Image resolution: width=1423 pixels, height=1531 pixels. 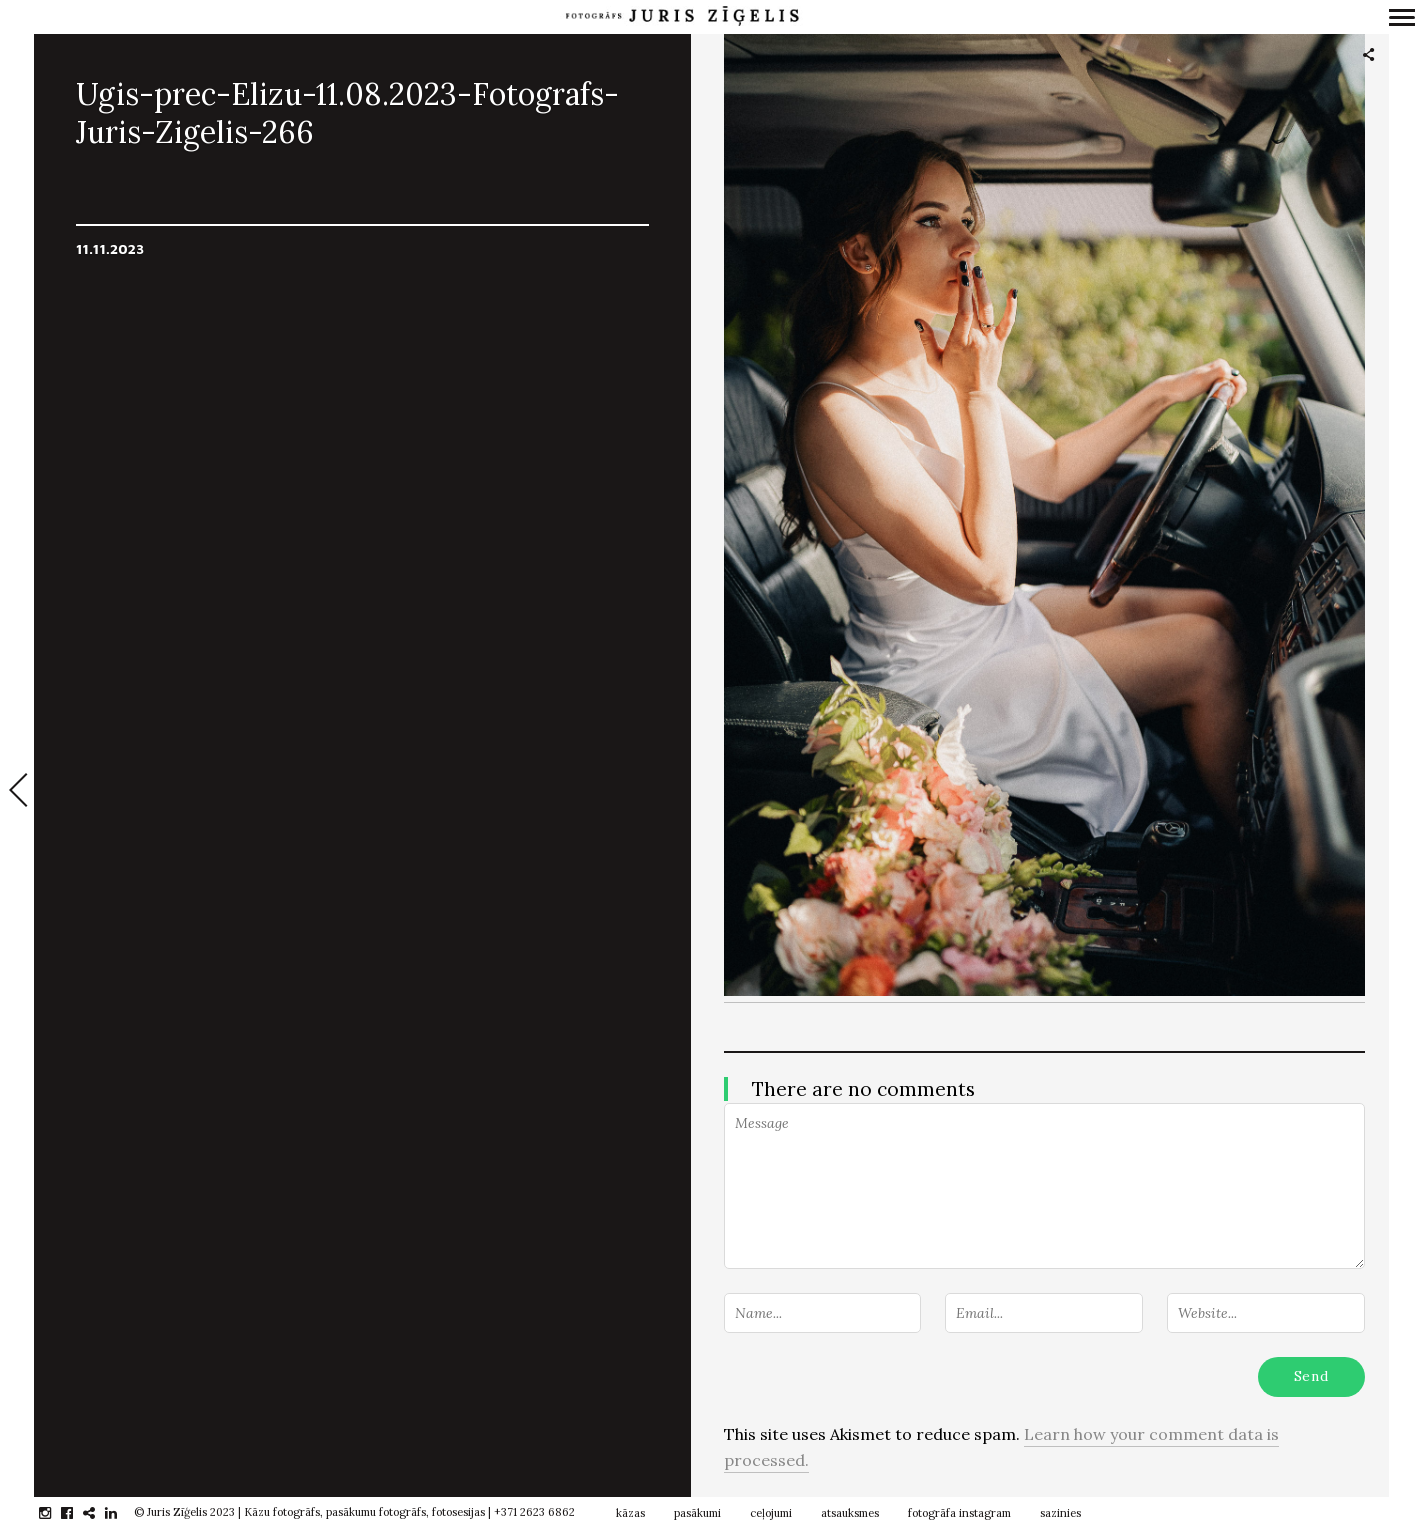 What do you see at coordinates (771, 1513) in the screenshot?
I see `ceļojumi` at bounding box center [771, 1513].